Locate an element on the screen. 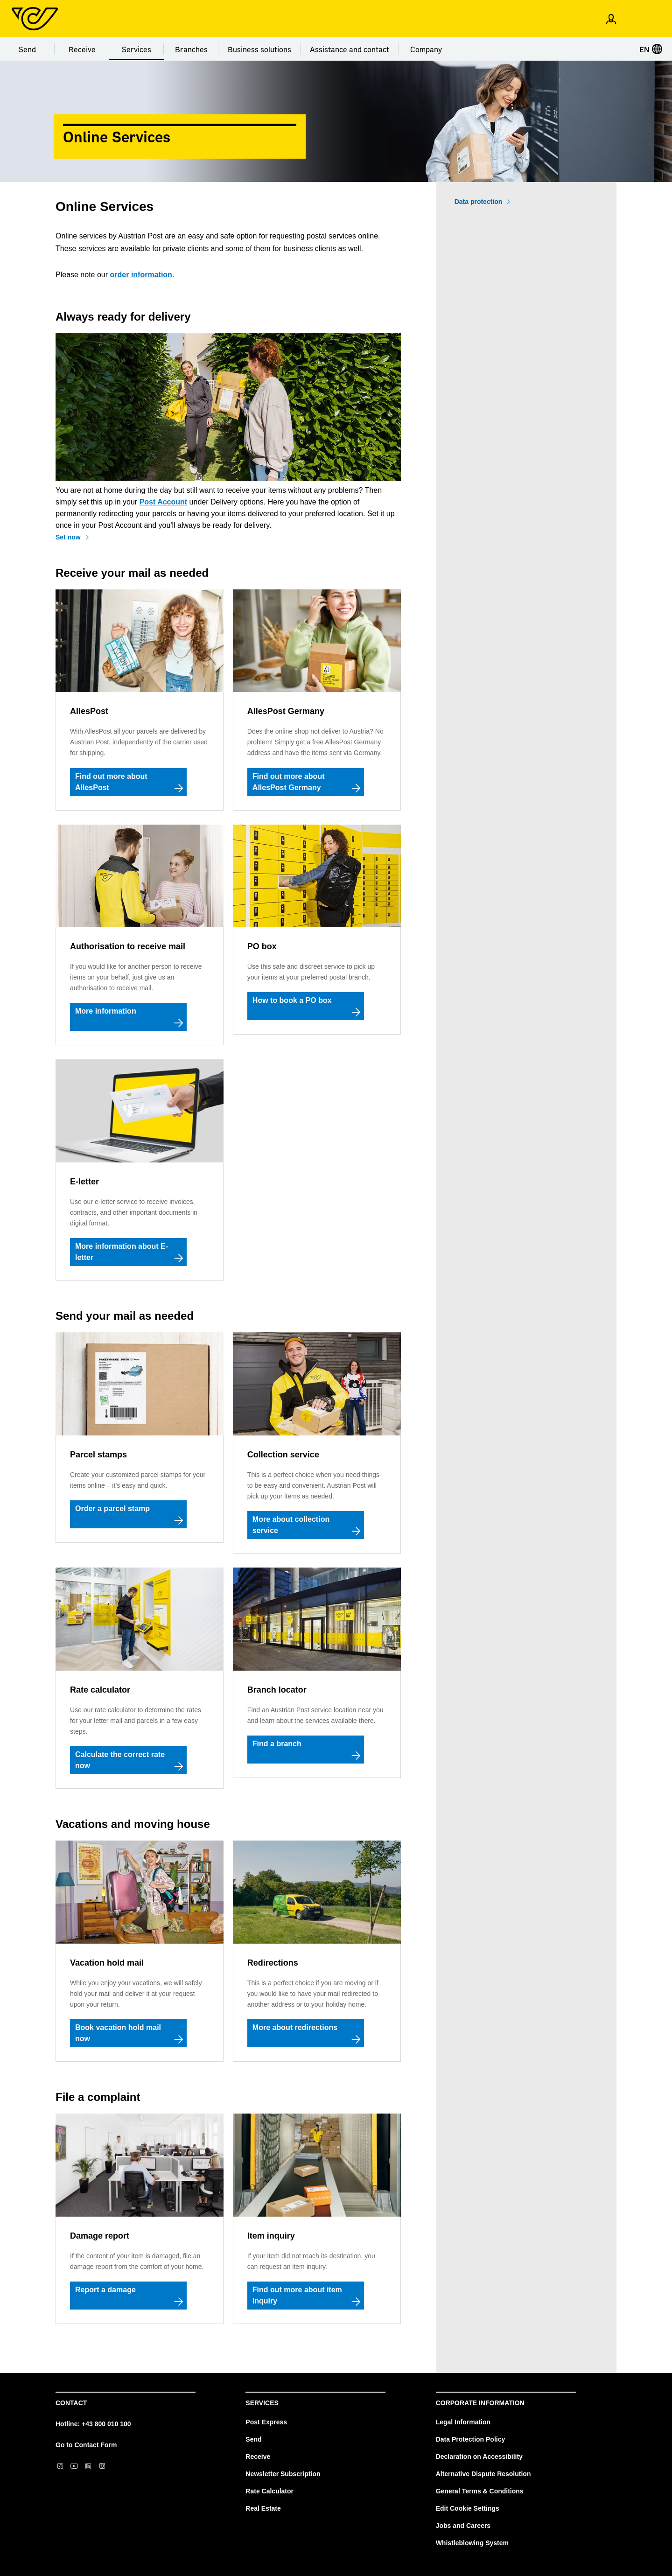  EN [Select language] is located at coordinates (651, 49).